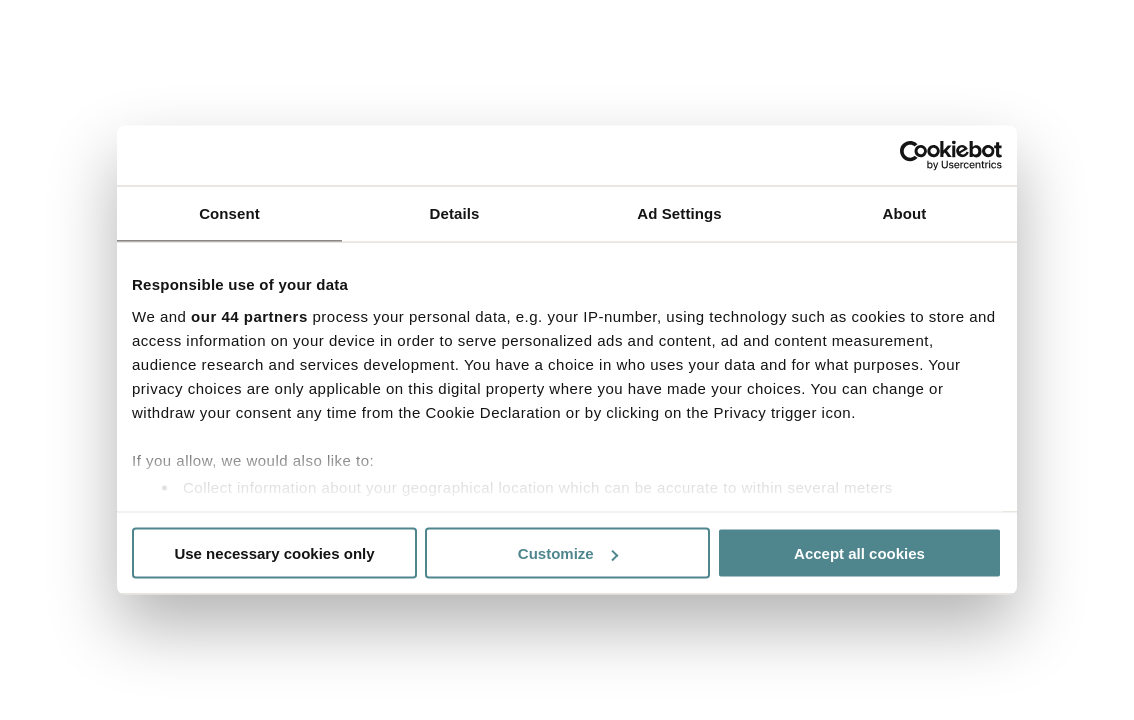 The width and height of the screenshot is (1134, 720). What do you see at coordinates (229, 213) in the screenshot?
I see `Consent [tab]` at bounding box center [229, 213].